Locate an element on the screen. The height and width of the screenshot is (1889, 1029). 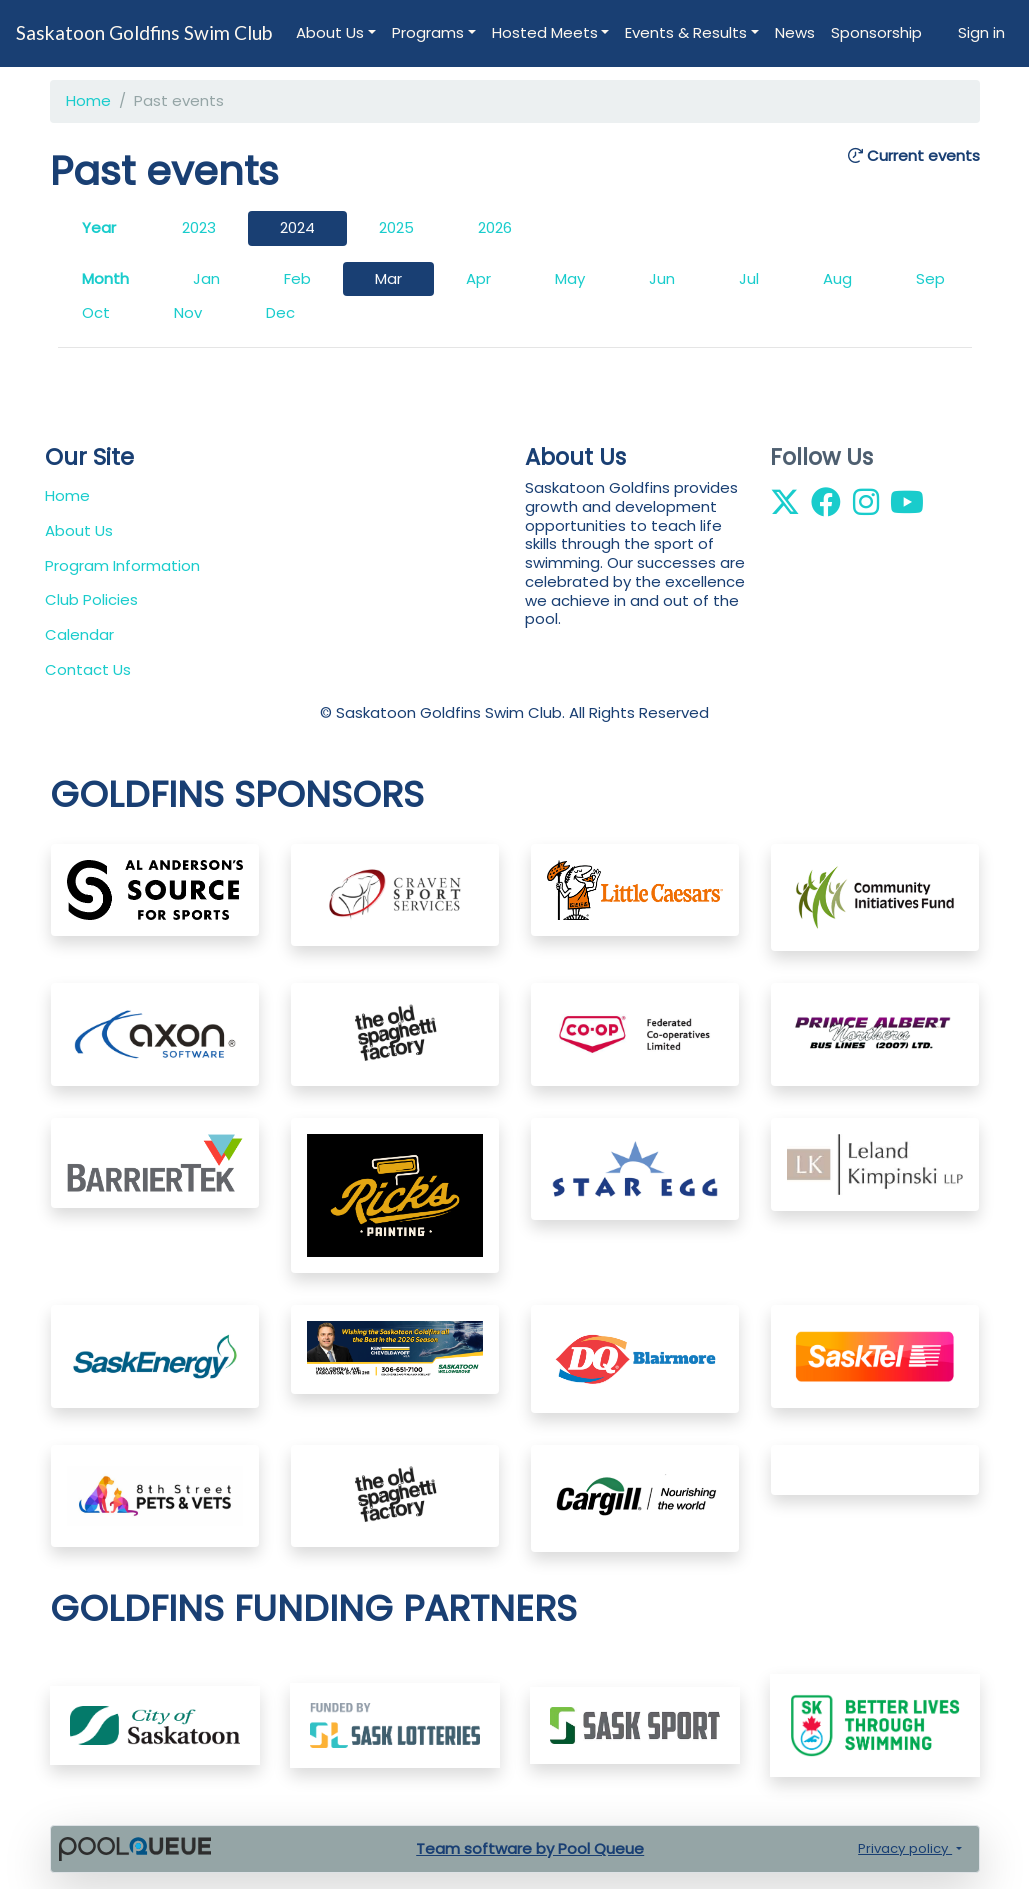
Jun is located at coordinates (662, 278).